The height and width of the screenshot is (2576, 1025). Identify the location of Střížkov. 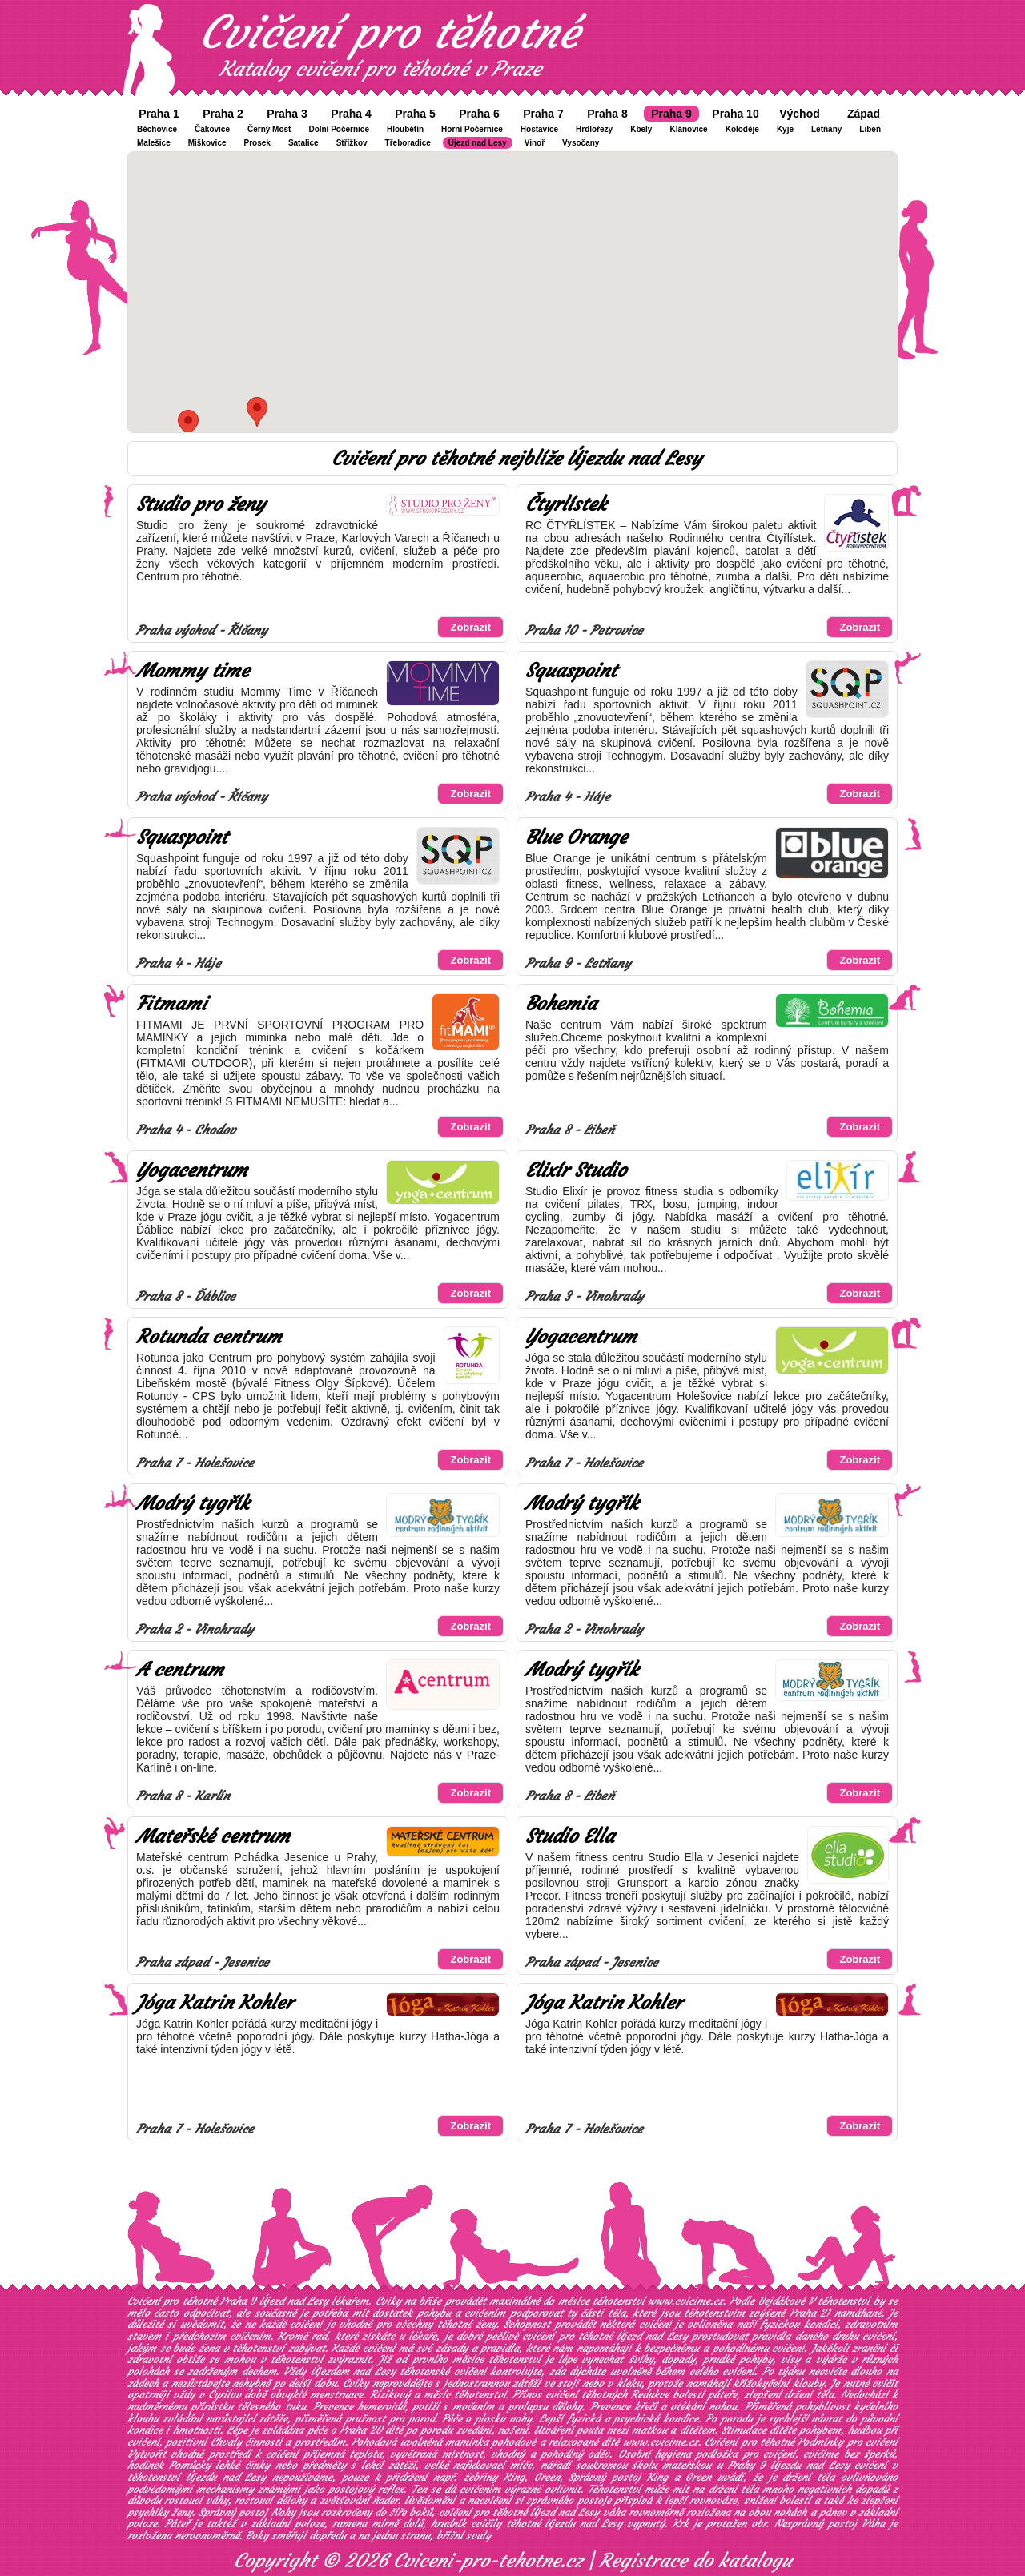
(352, 142).